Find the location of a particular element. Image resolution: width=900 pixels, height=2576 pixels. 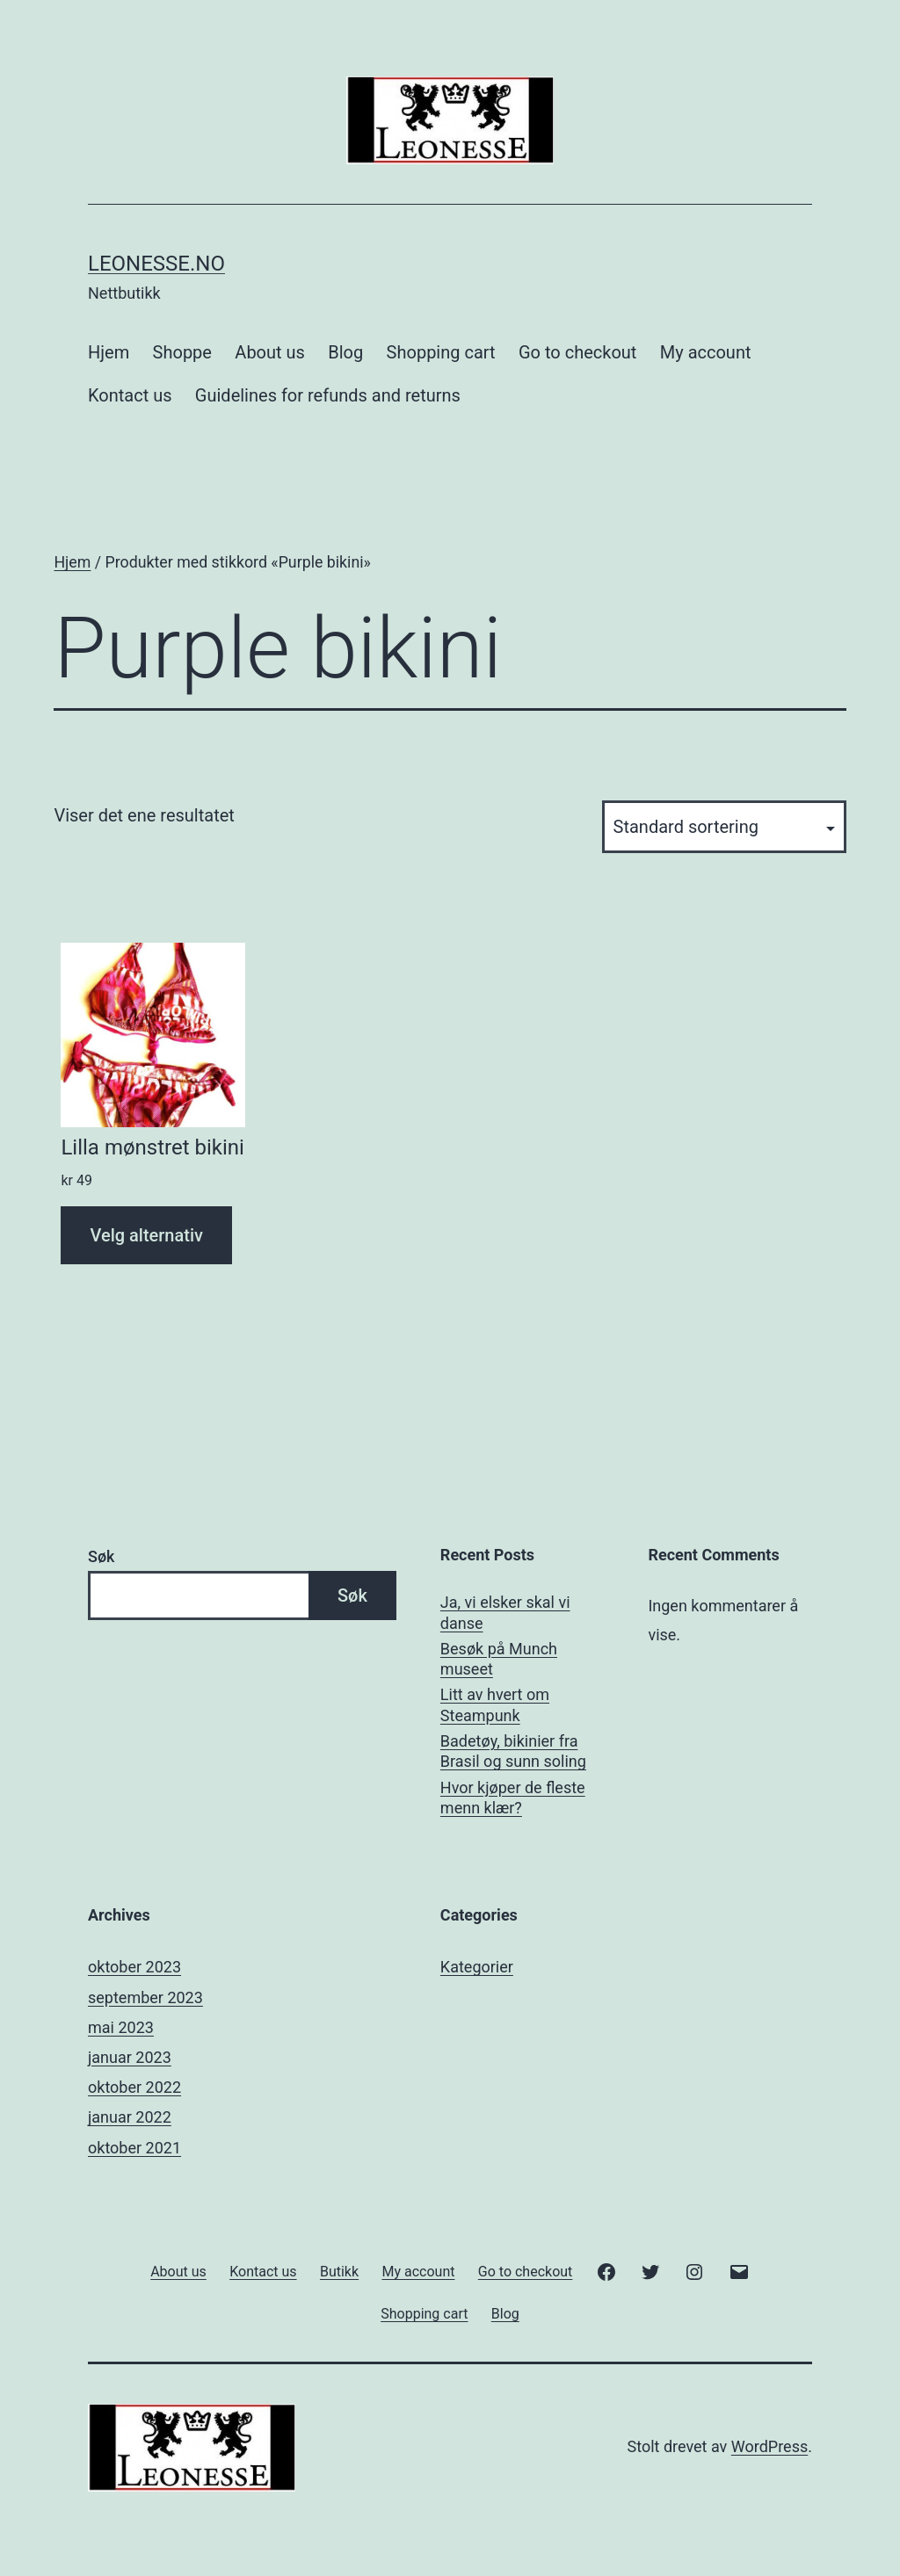

september 2023 is located at coordinates (145, 1997).